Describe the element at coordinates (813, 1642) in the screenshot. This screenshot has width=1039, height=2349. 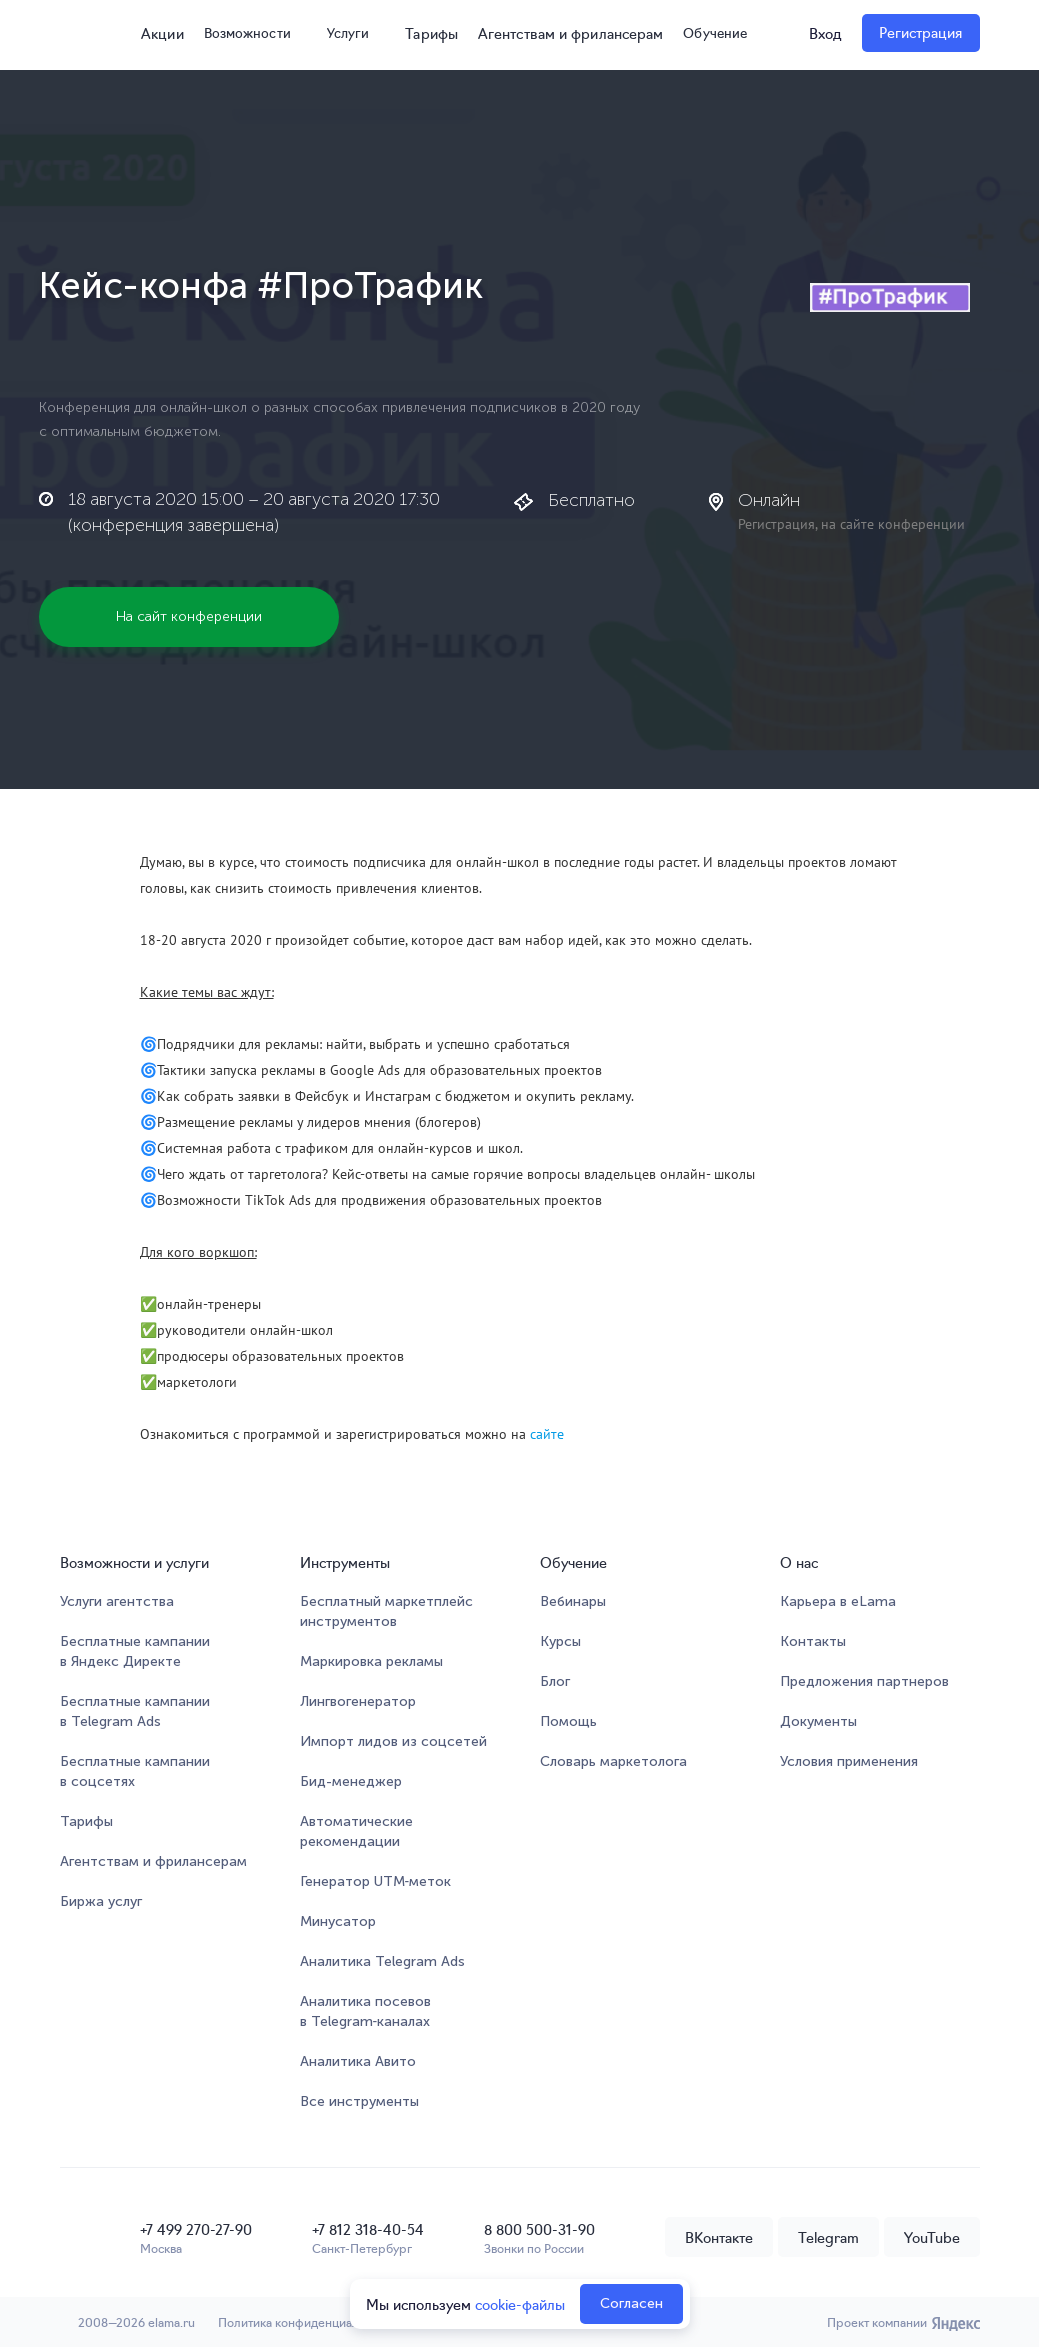
I see `Контакты` at that location.